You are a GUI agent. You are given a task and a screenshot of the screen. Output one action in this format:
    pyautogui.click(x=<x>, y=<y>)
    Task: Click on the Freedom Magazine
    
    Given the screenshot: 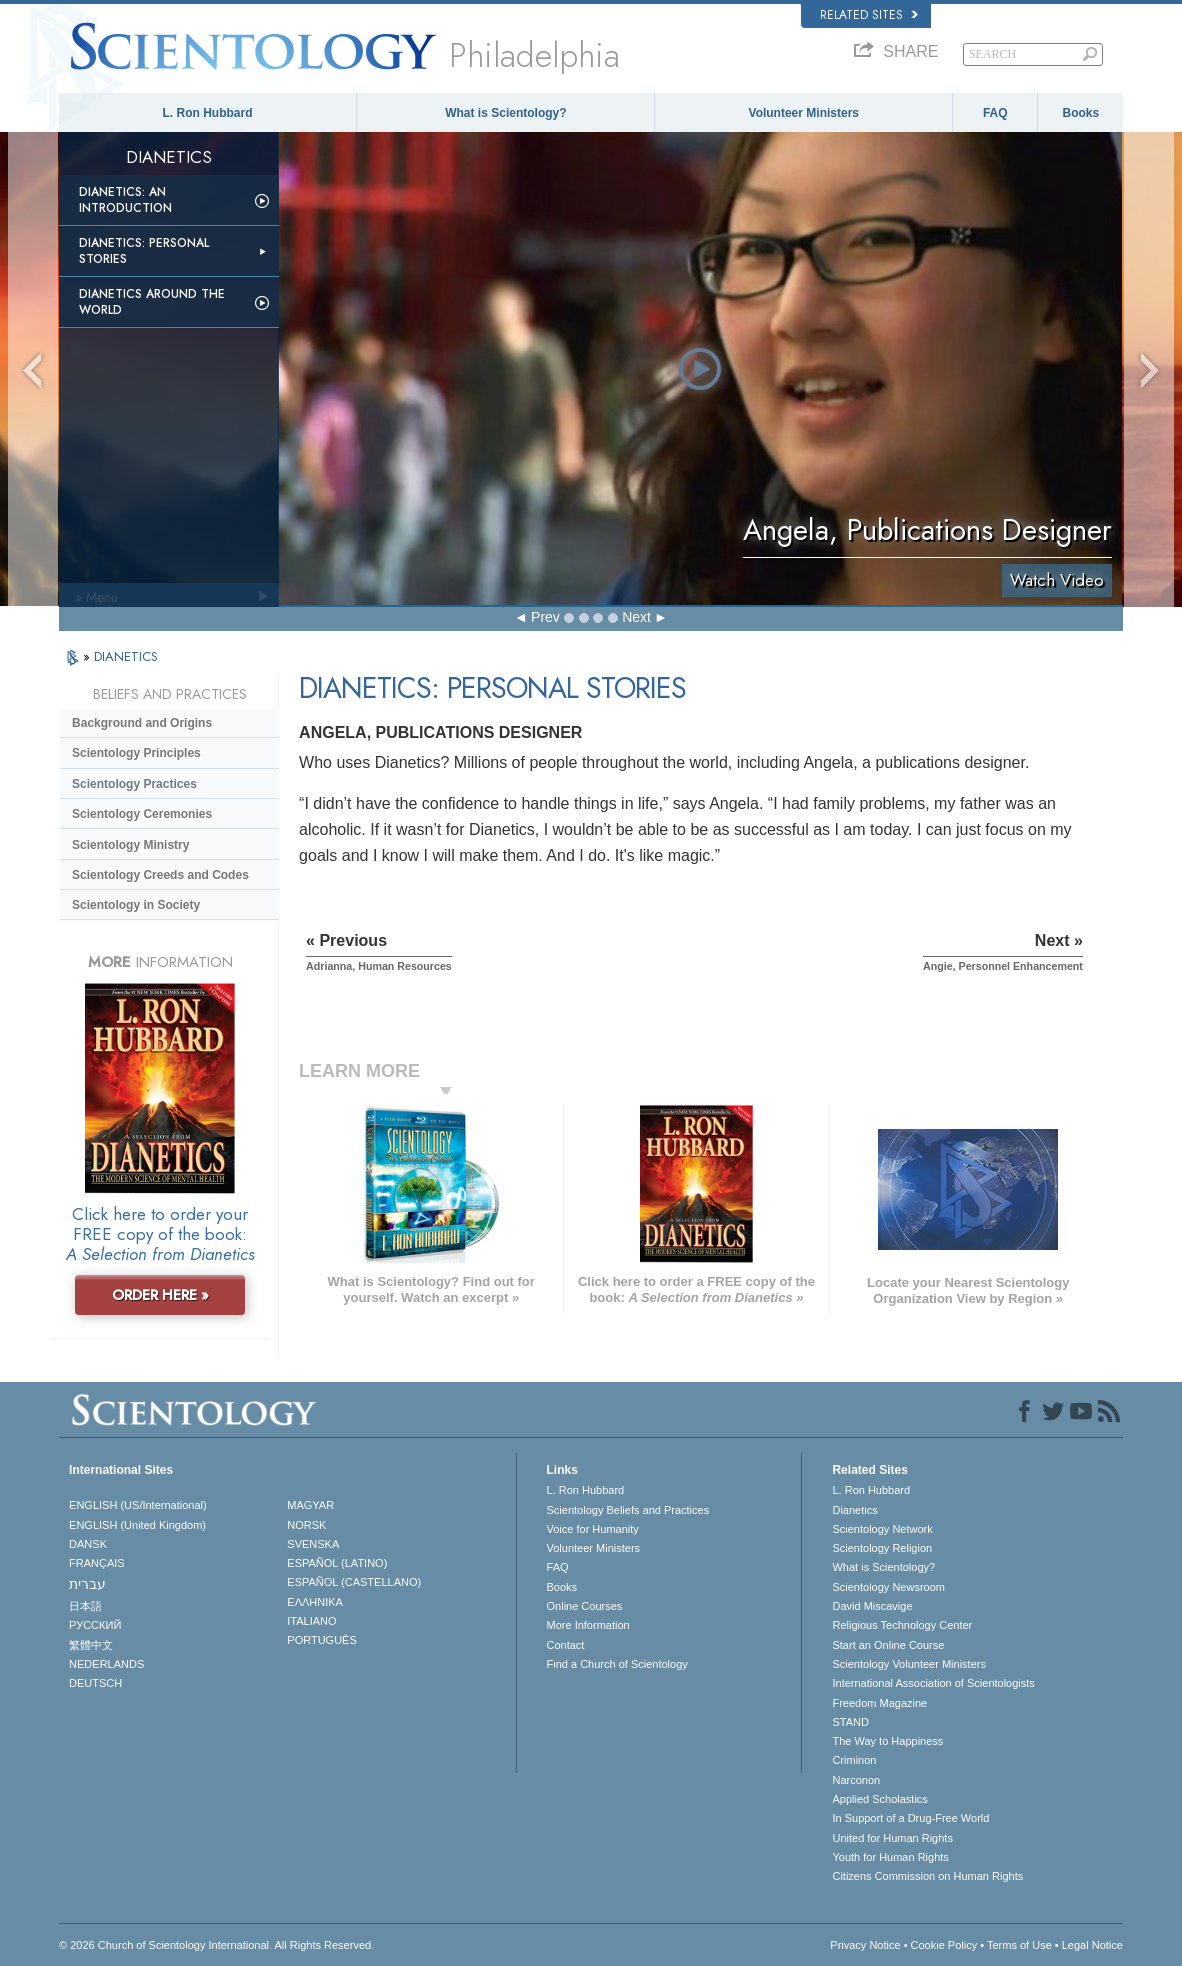 What is the action you would take?
    pyautogui.click(x=879, y=1703)
    